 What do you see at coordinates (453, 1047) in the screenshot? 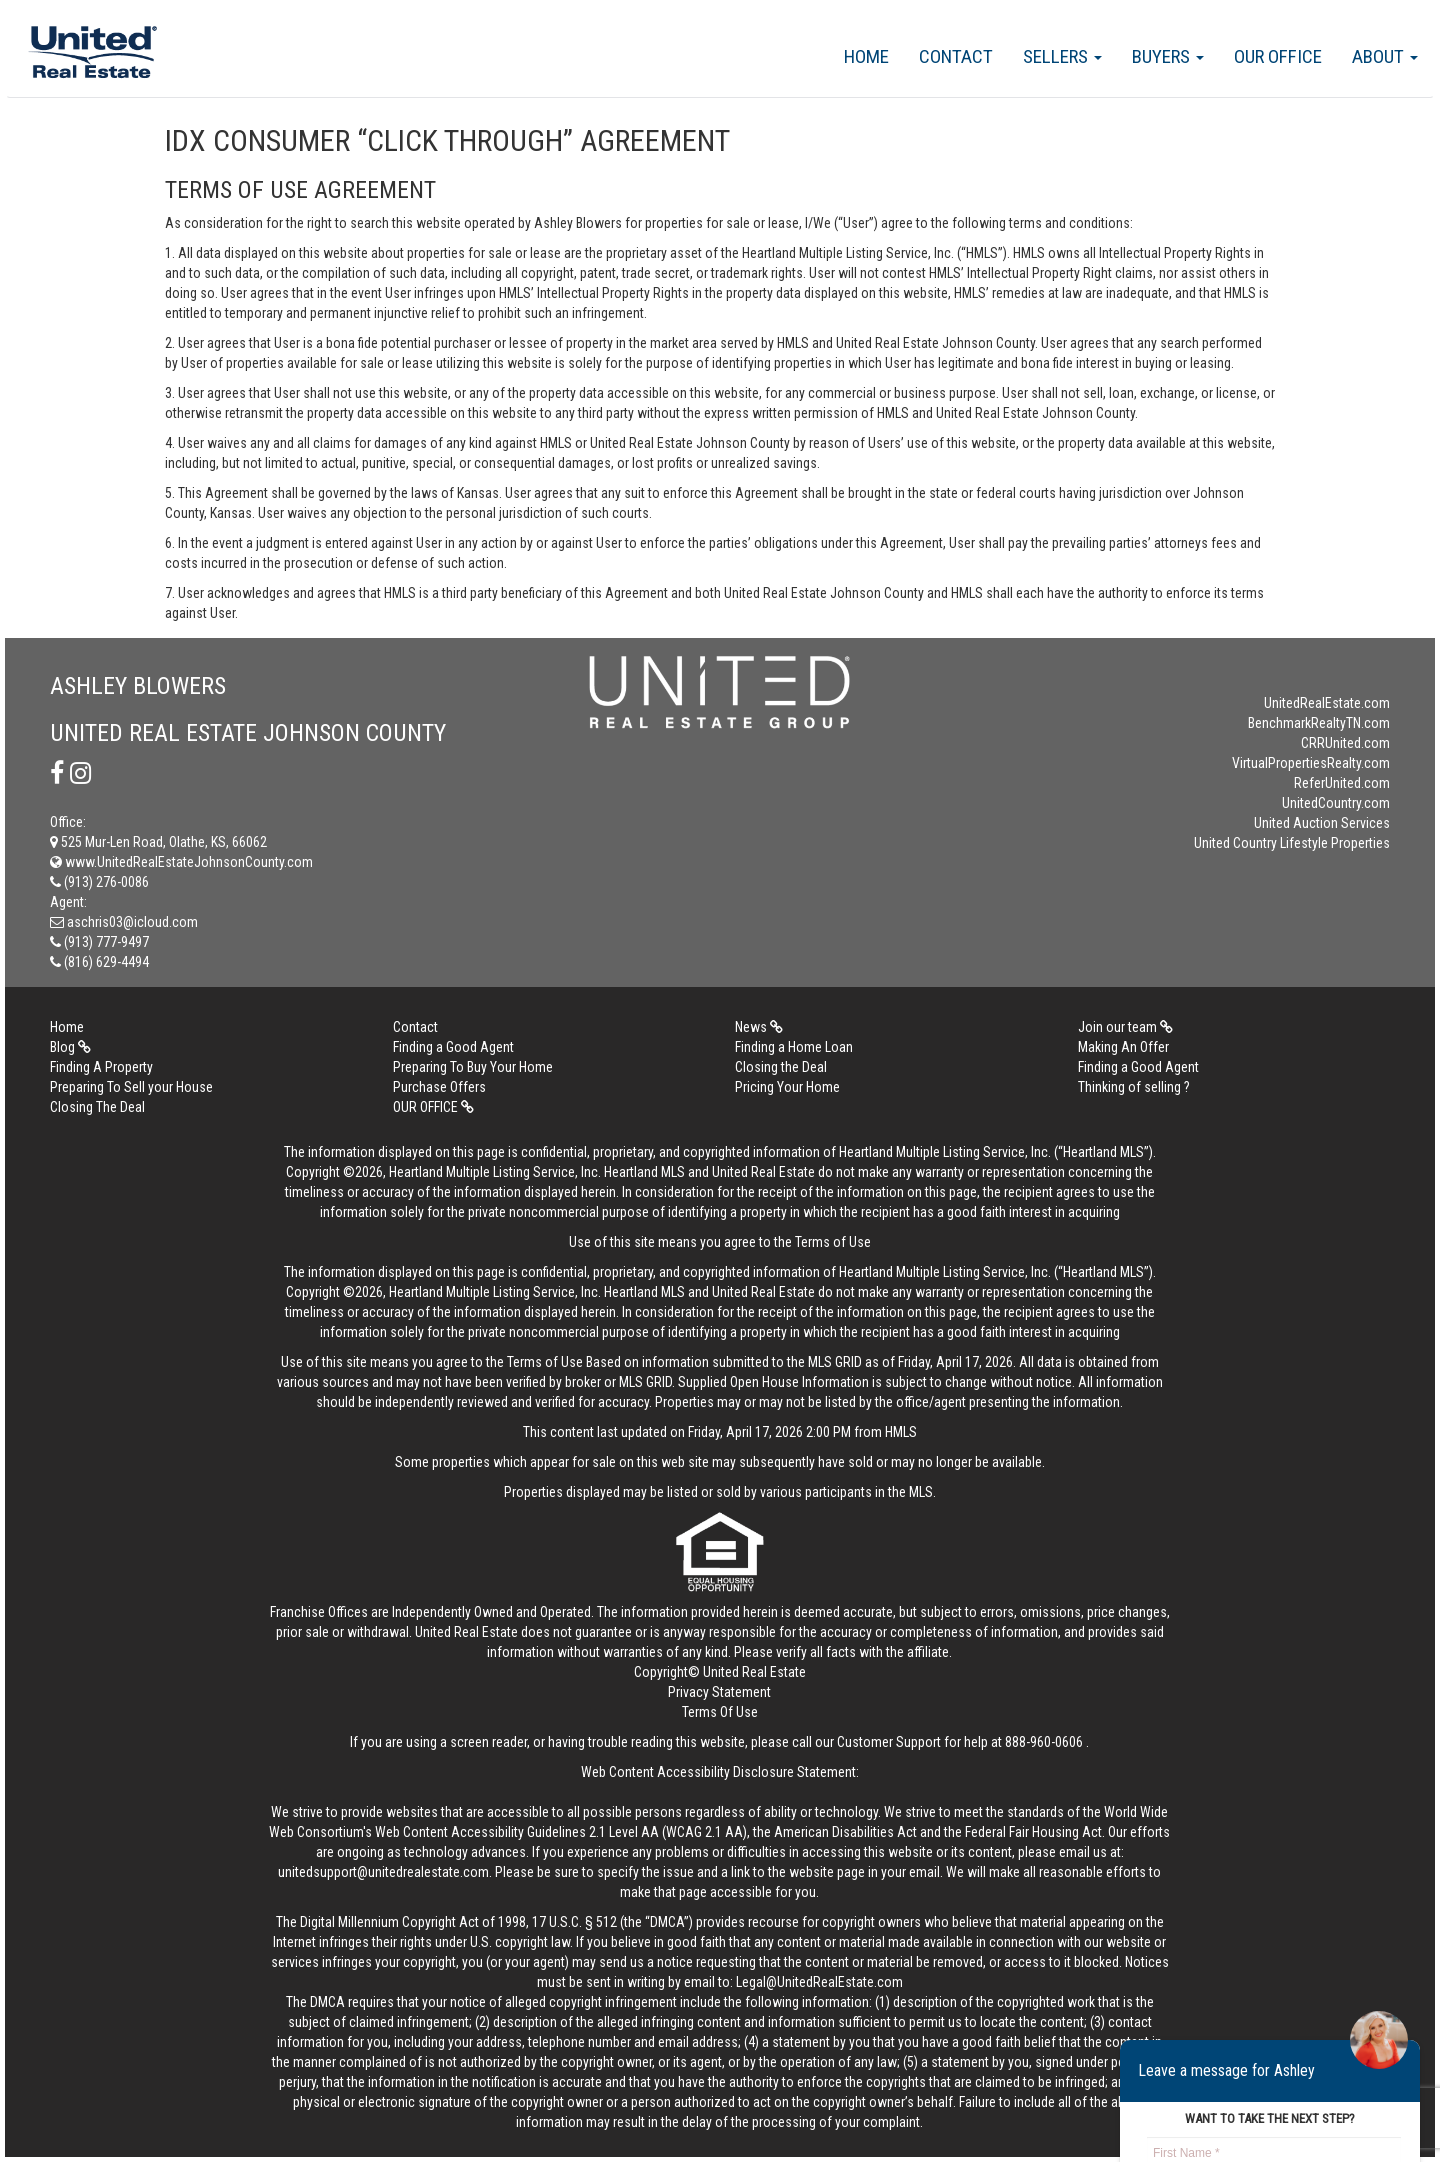
I see `Finding a Good Agent` at bounding box center [453, 1047].